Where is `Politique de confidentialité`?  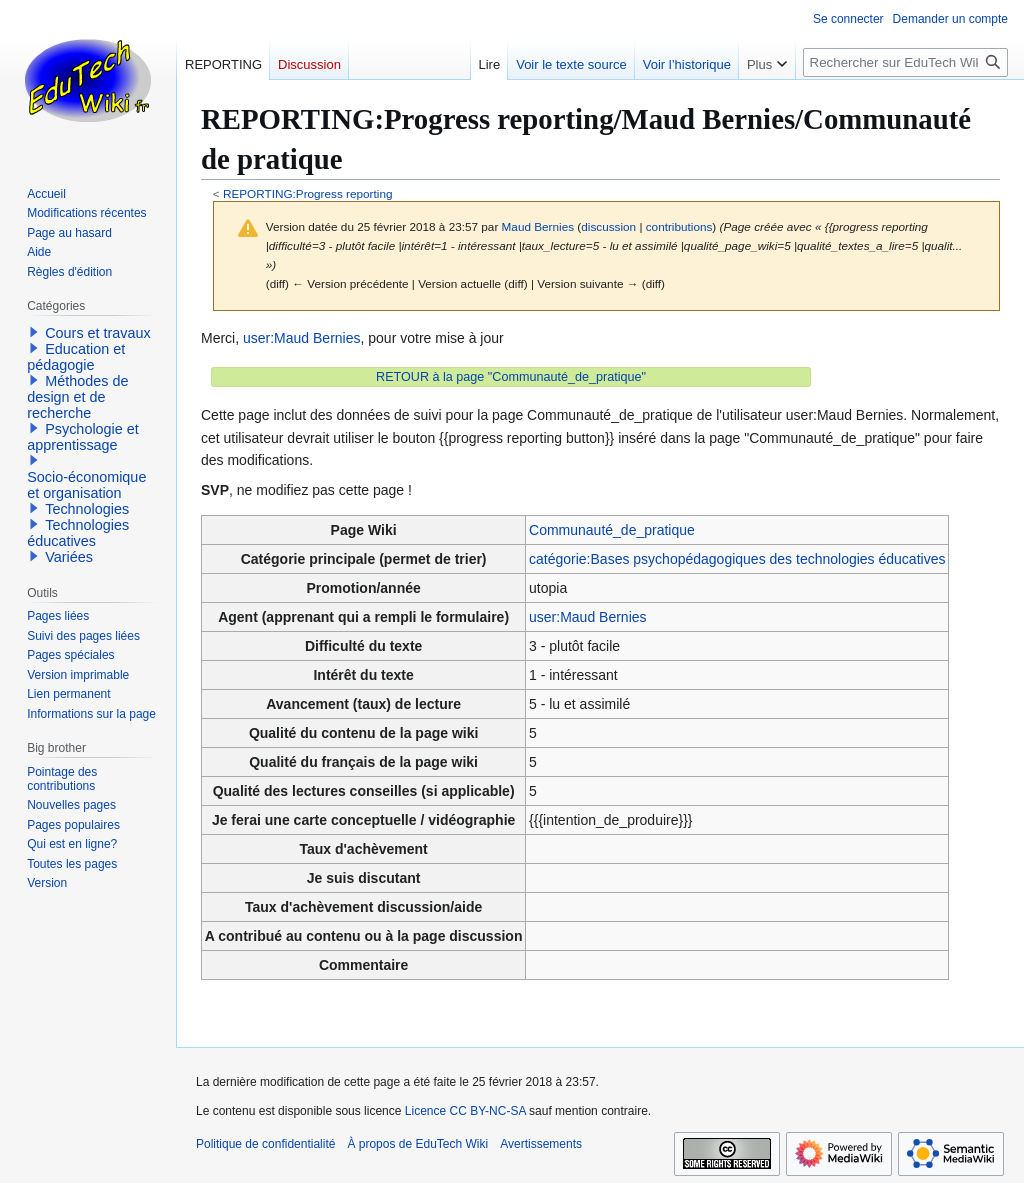
Politique de confidentialité is located at coordinates (265, 1144).